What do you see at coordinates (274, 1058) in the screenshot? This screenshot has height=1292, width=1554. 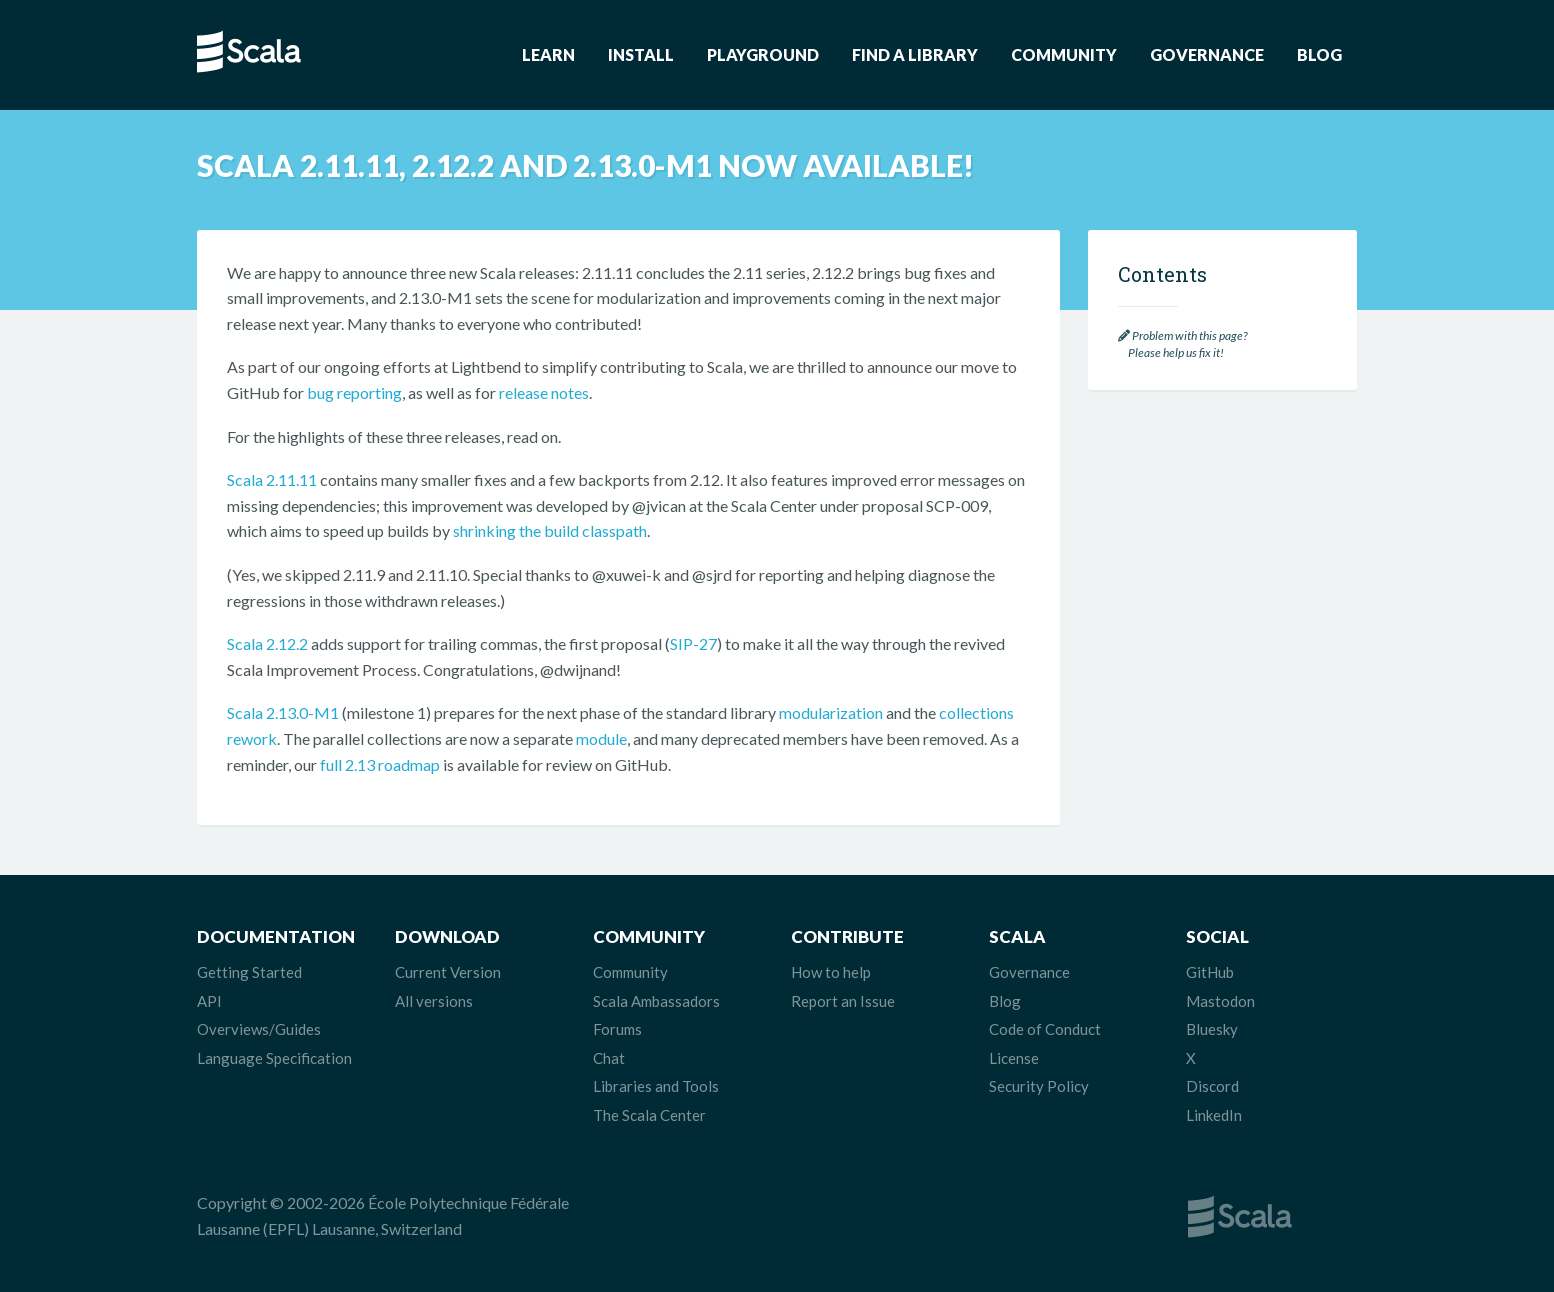 I see `Language Specification` at bounding box center [274, 1058].